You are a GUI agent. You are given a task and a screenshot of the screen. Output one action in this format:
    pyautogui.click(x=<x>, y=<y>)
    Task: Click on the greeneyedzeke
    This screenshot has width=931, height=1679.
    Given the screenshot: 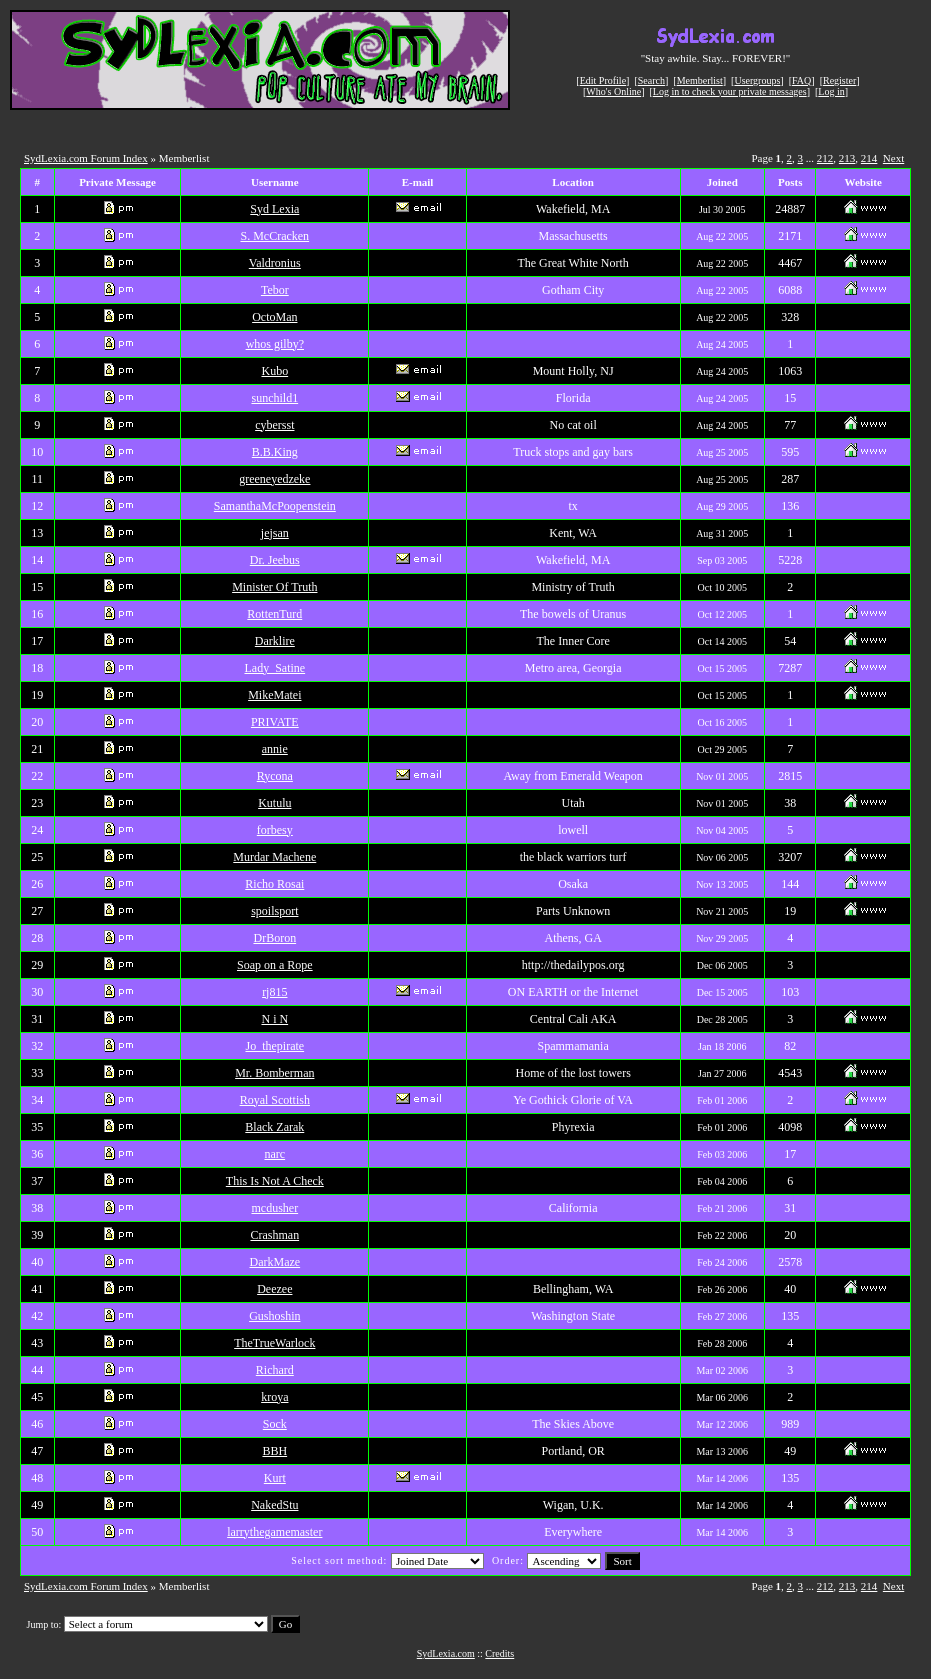 What is the action you would take?
    pyautogui.click(x=274, y=479)
    